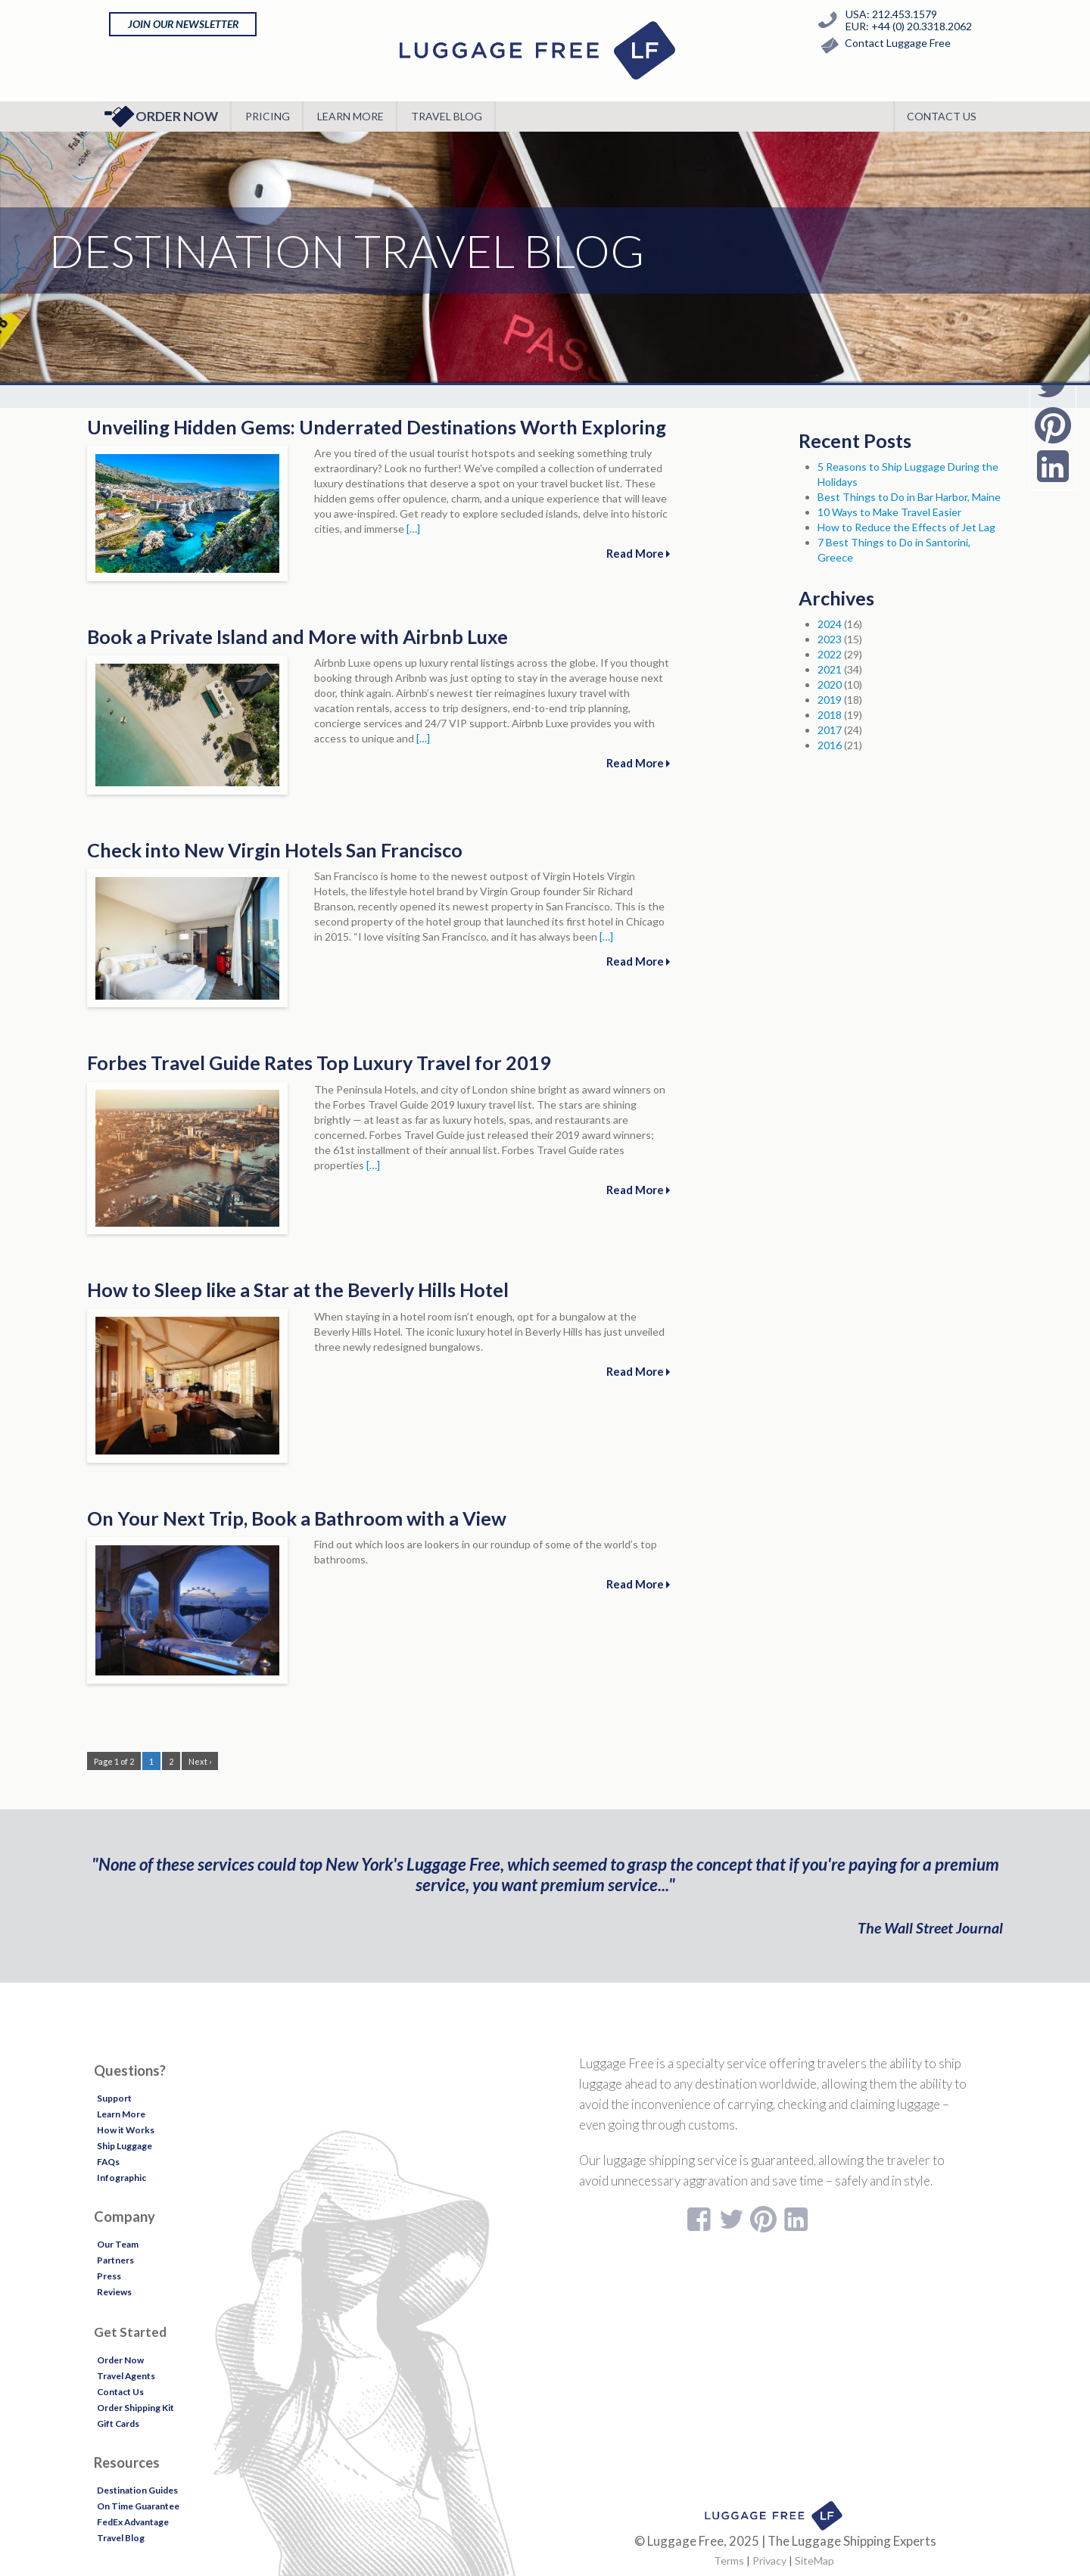 This screenshot has height=2576, width=1090. What do you see at coordinates (830, 624) in the screenshot?
I see `2024` at bounding box center [830, 624].